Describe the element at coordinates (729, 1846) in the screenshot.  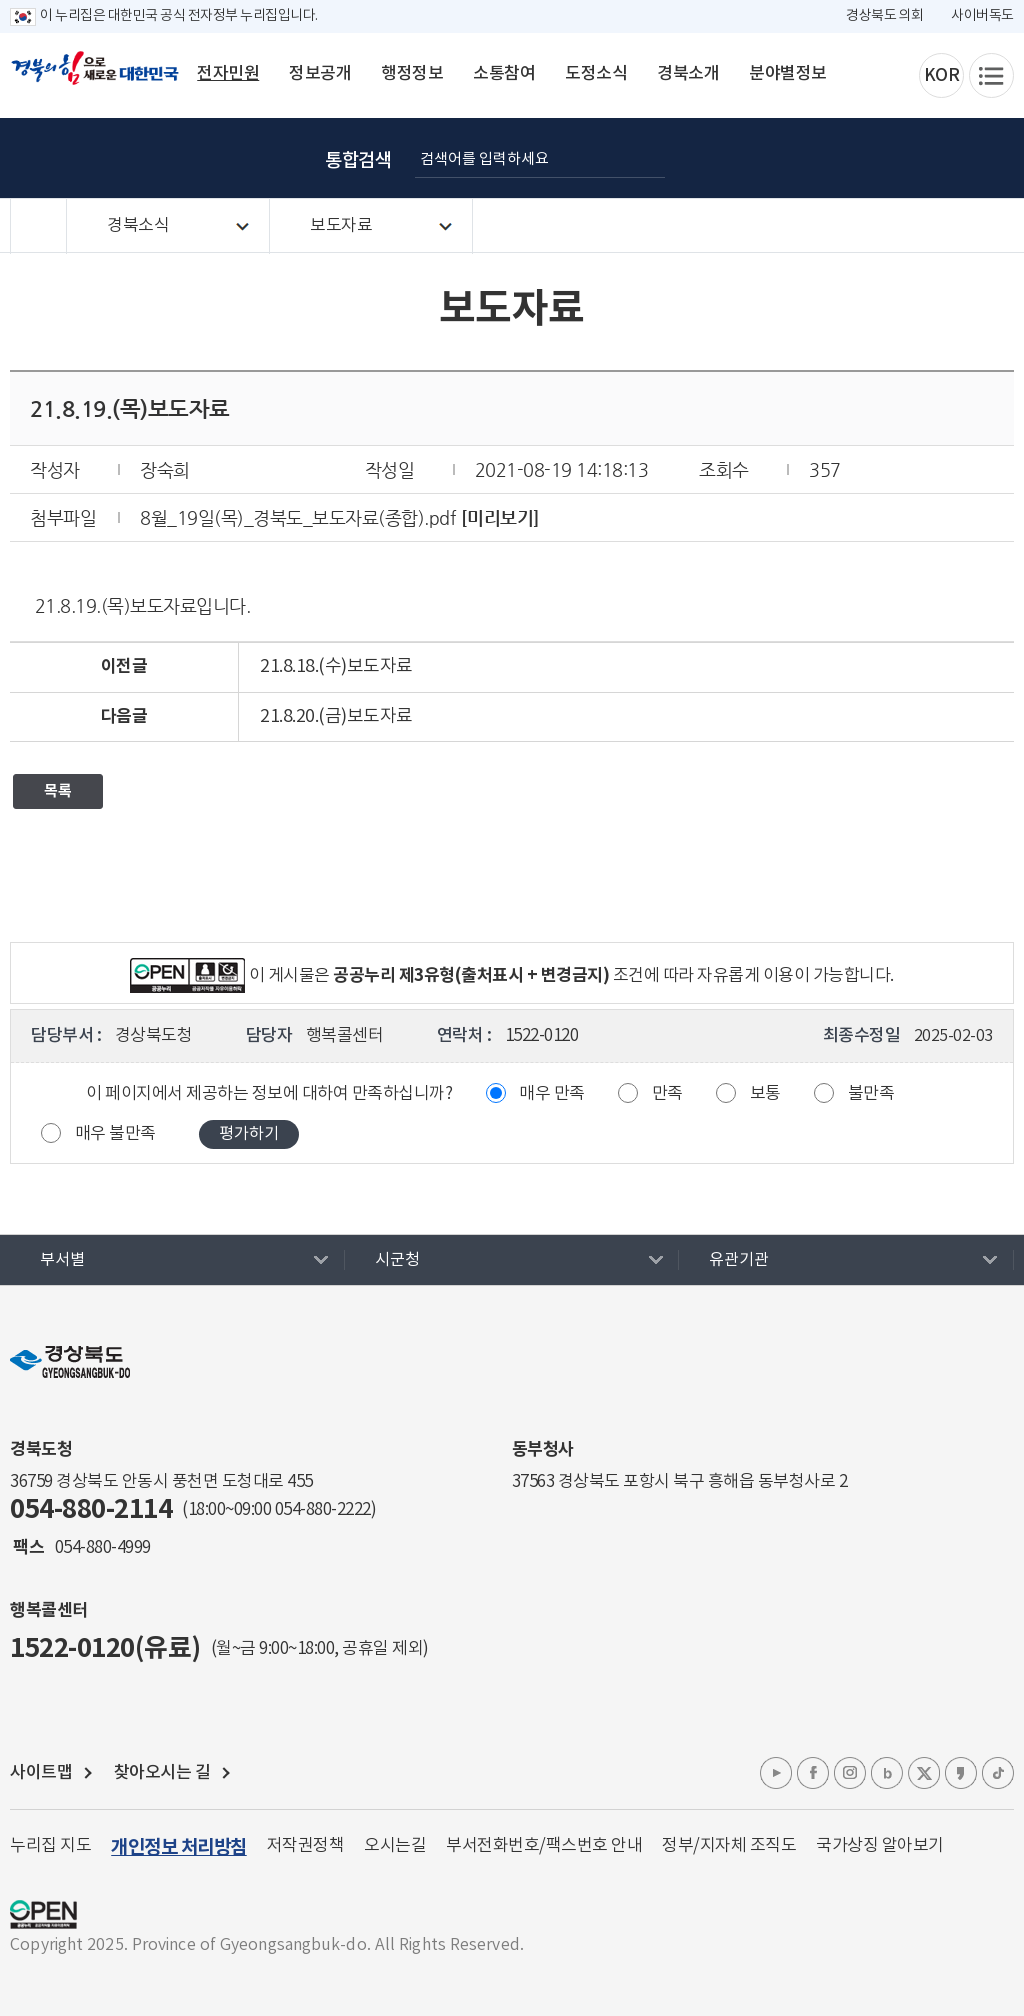
I see `정부/지자체 조직도` at that location.